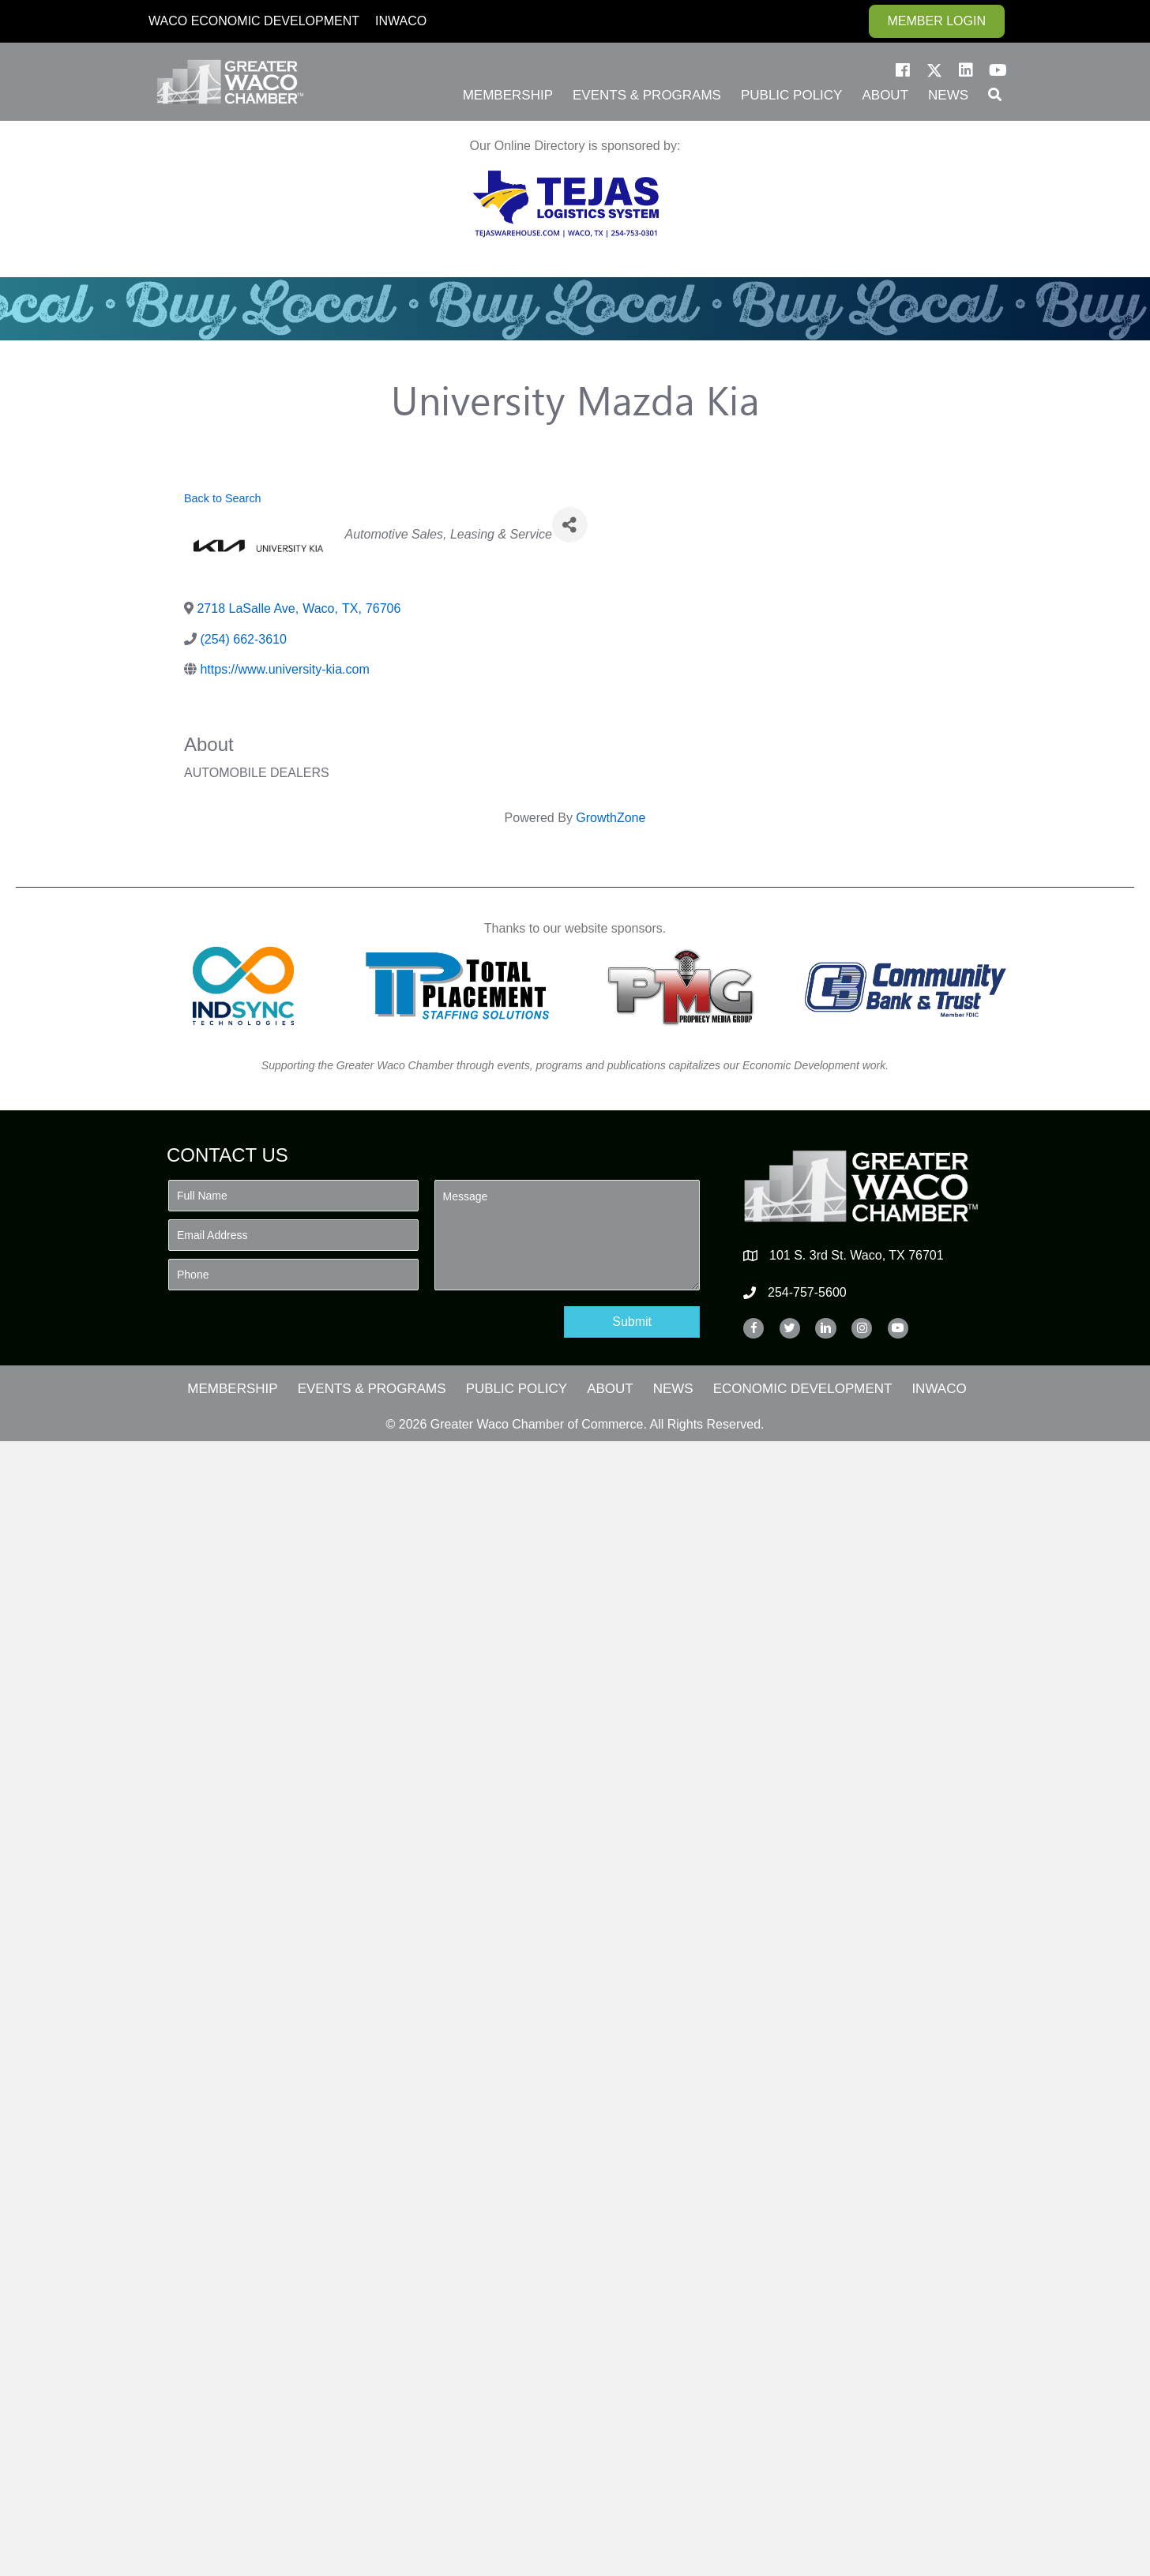  Describe the element at coordinates (222, 498) in the screenshot. I see `Back to Search` at that location.